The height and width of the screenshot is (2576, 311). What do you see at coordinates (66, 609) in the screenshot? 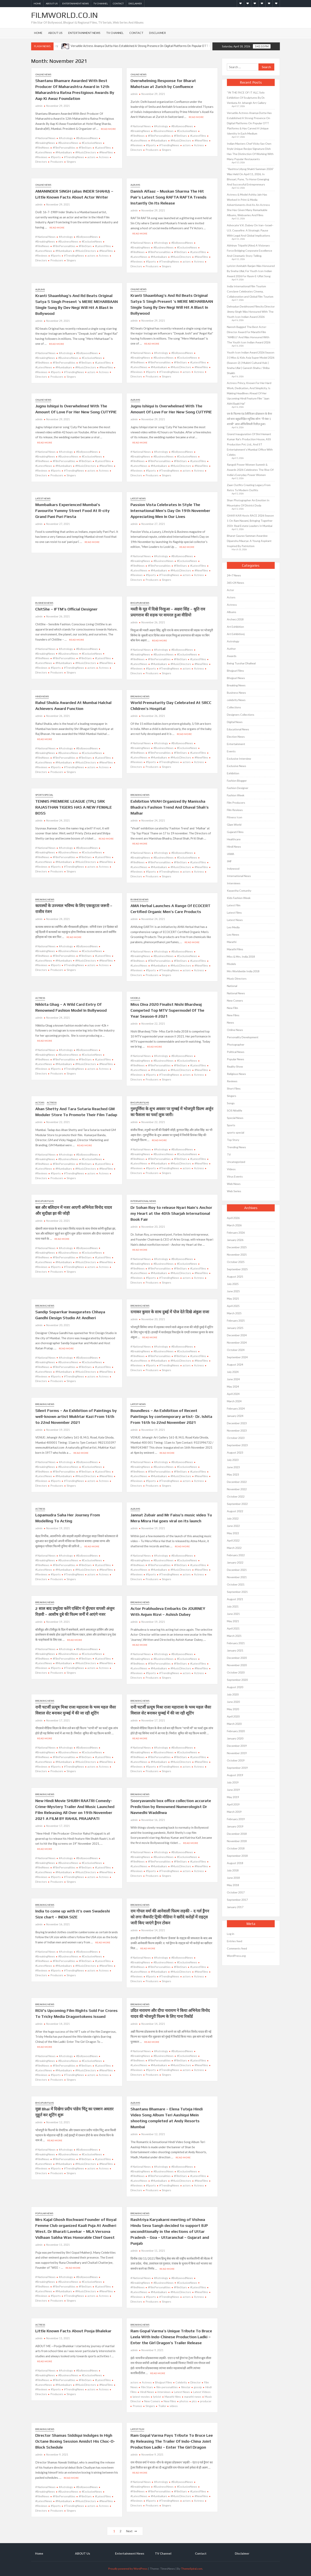
I see `ChitShe – IFTM’s Official Designer` at bounding box center [66, 609].